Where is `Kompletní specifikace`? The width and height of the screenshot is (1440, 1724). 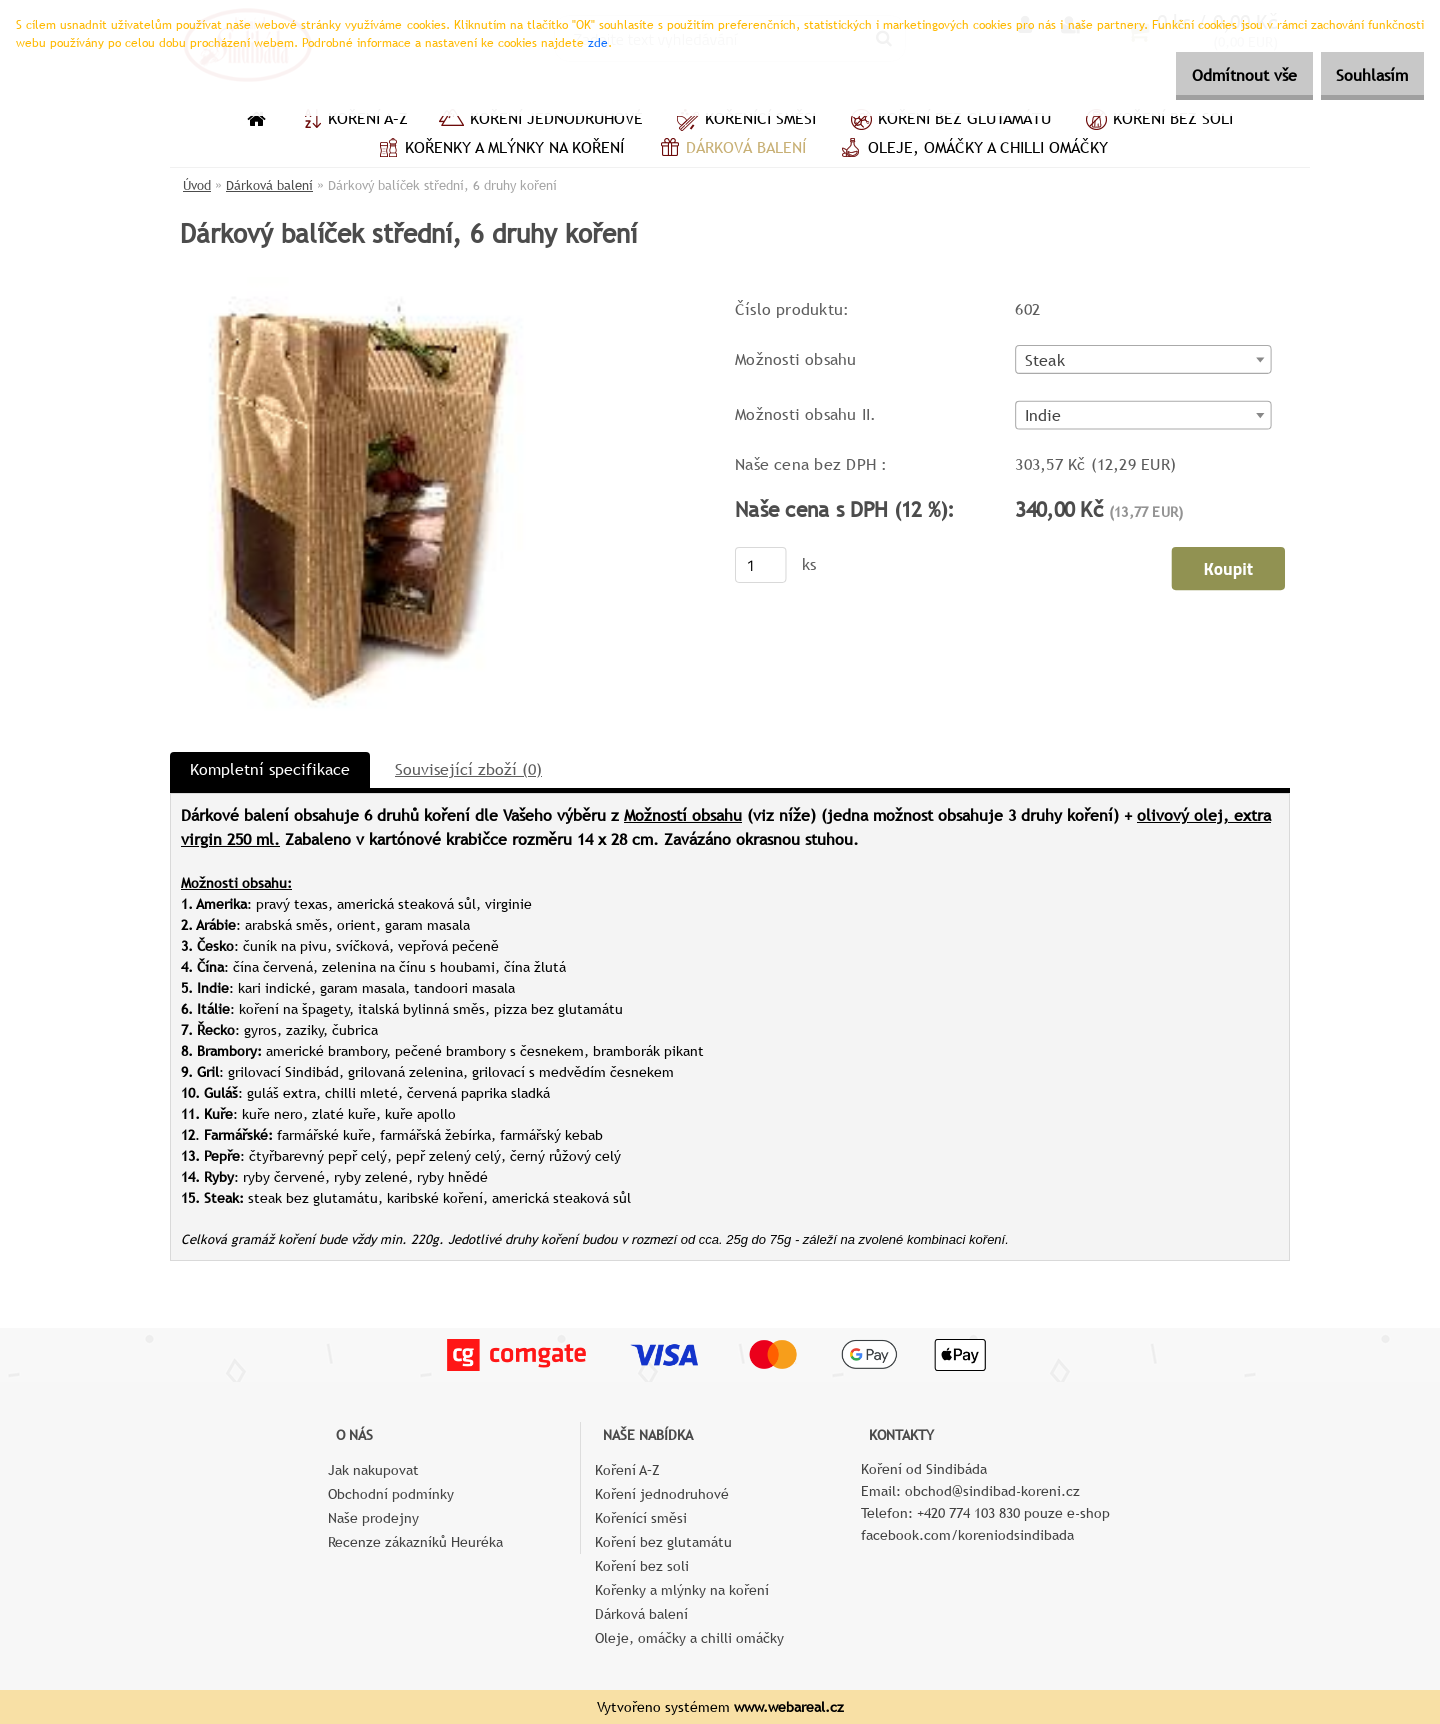 Kompletní specifikace is located at coordinates (270, 769).